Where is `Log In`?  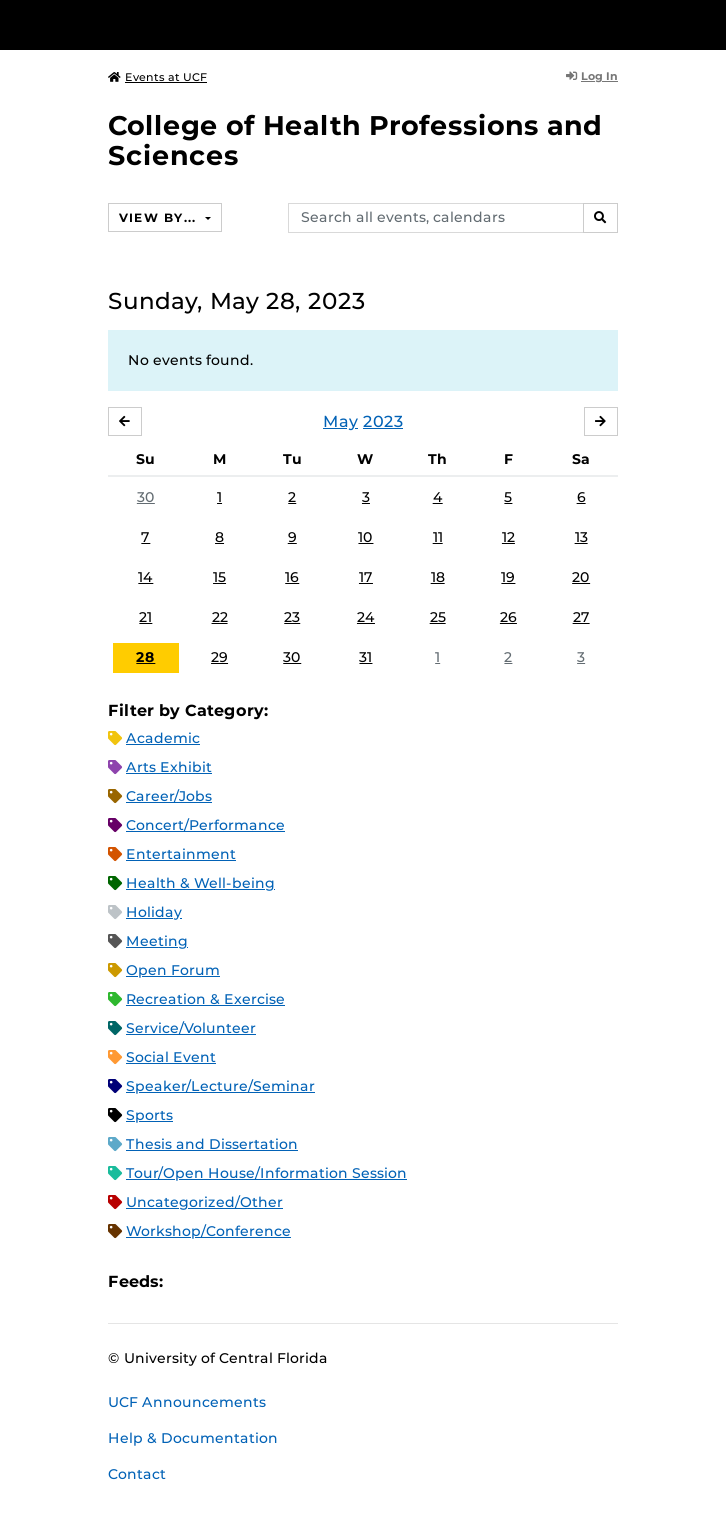 Log In is located at coordinates (592, 76).